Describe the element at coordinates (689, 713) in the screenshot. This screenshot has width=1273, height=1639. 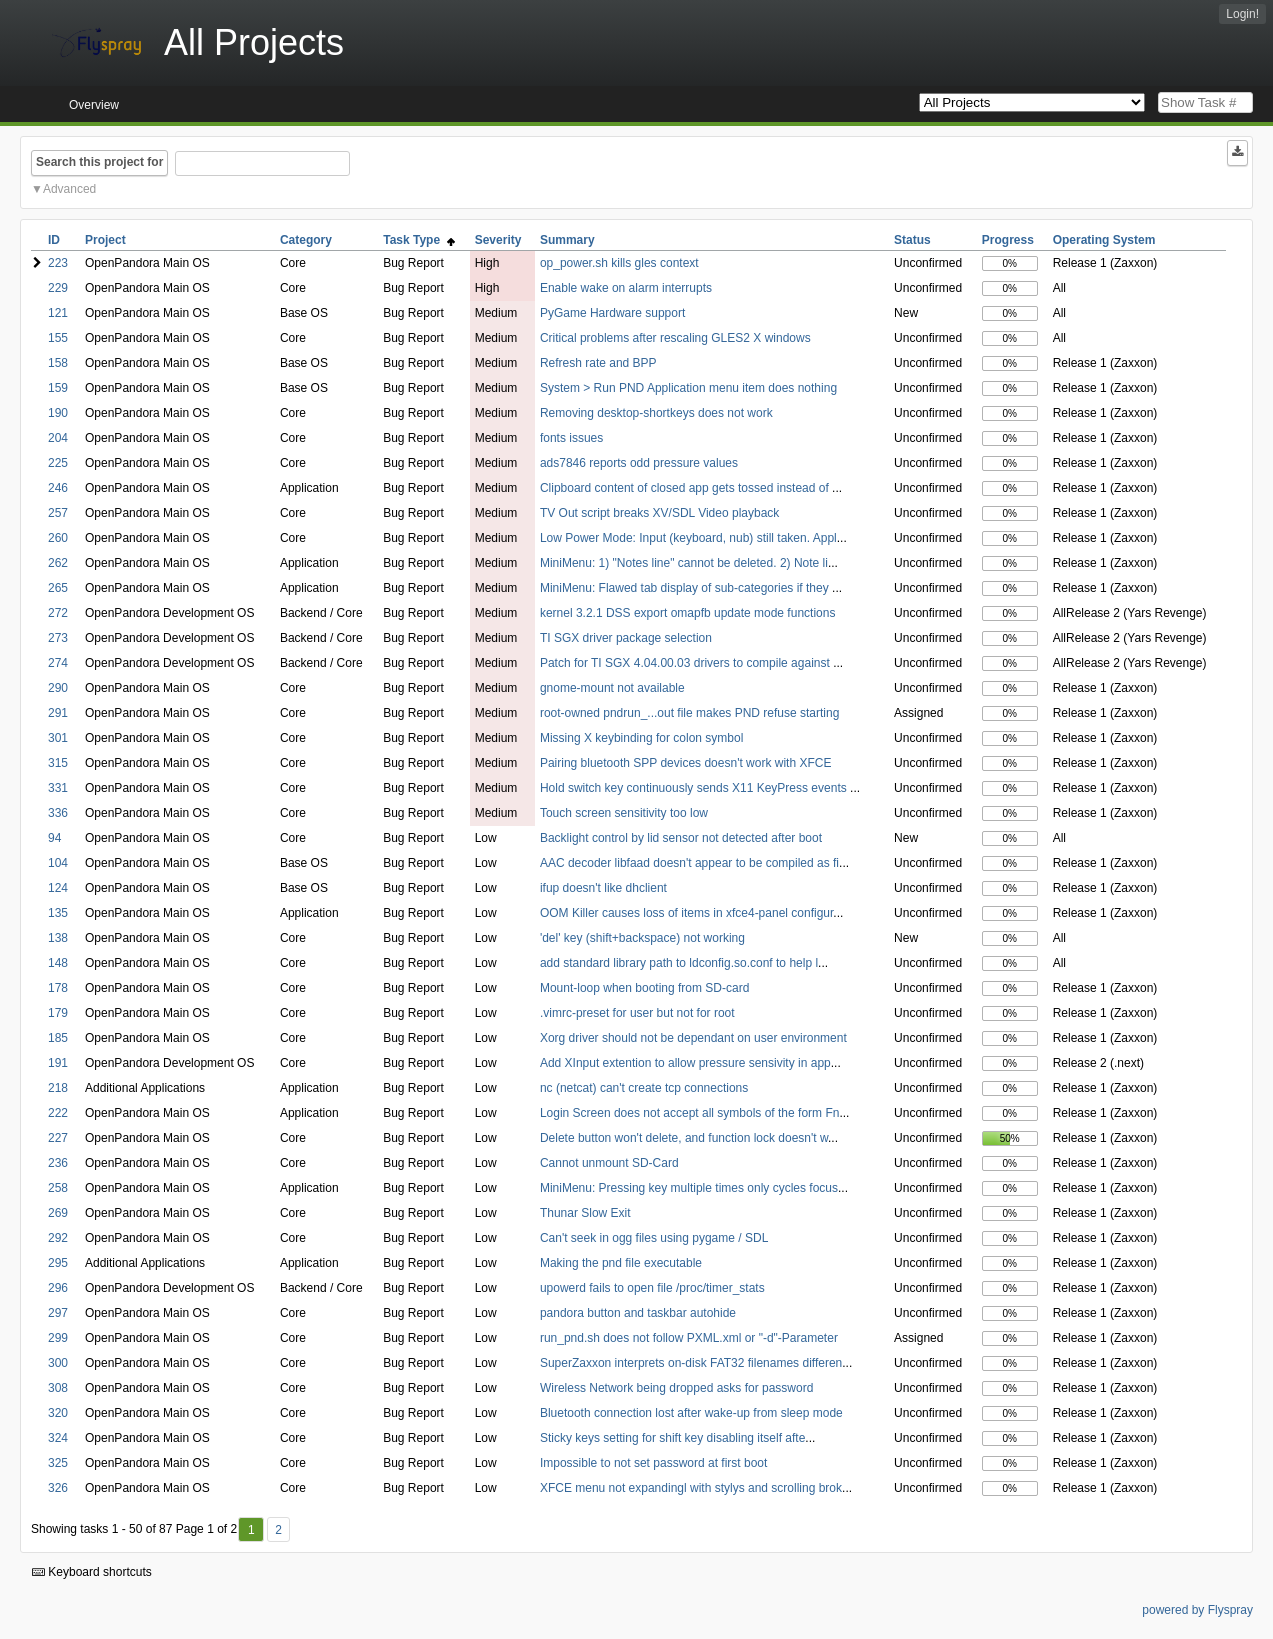
I see `root-owned pndrun_...out file makes PND refuse starting` at that location.